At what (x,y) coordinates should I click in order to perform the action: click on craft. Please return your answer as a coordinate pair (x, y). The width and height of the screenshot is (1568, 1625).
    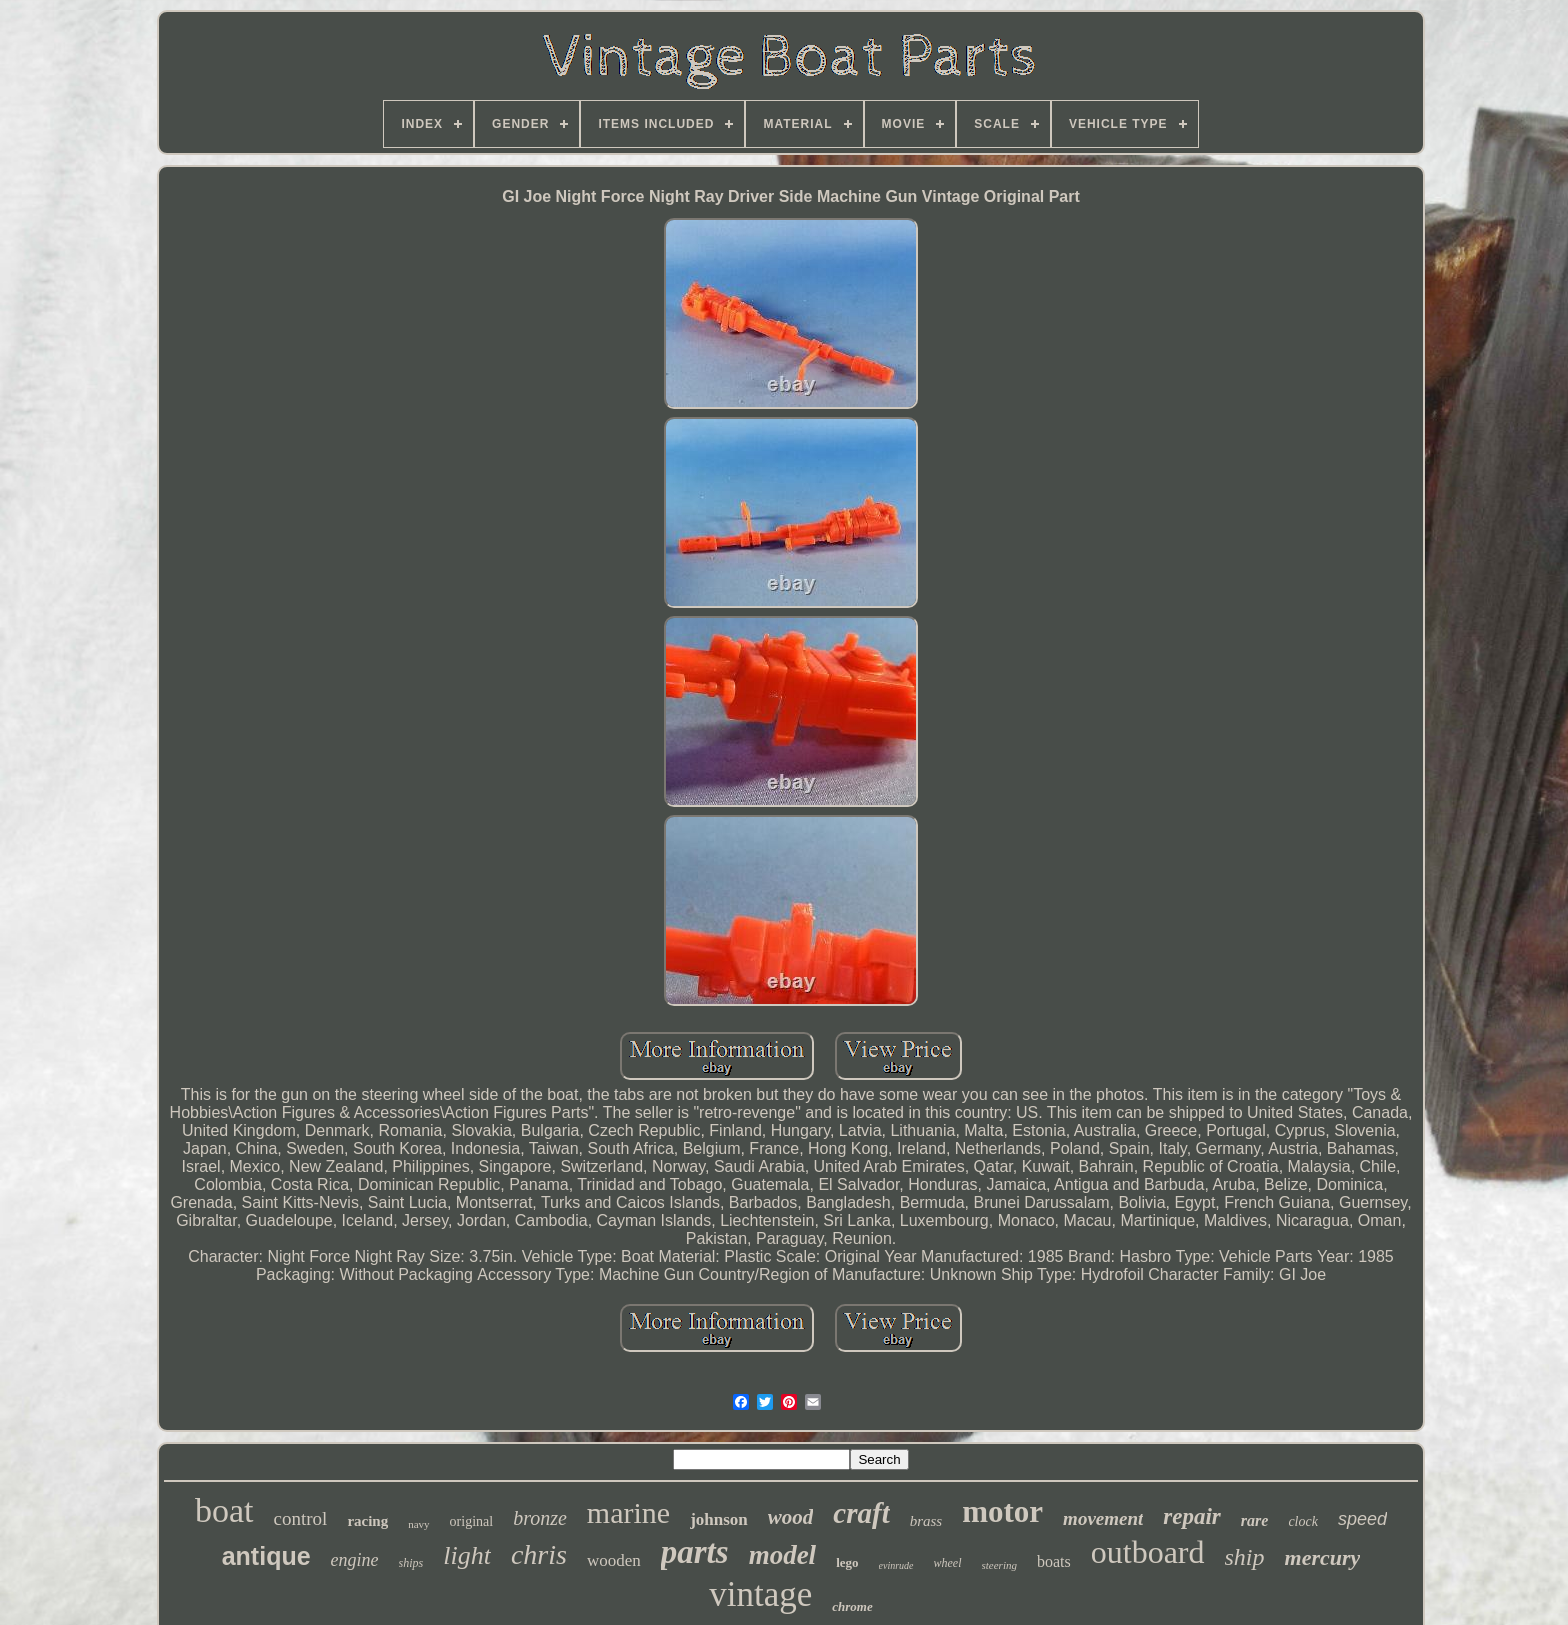
    Looking at the image, I should click on (861, 1513).